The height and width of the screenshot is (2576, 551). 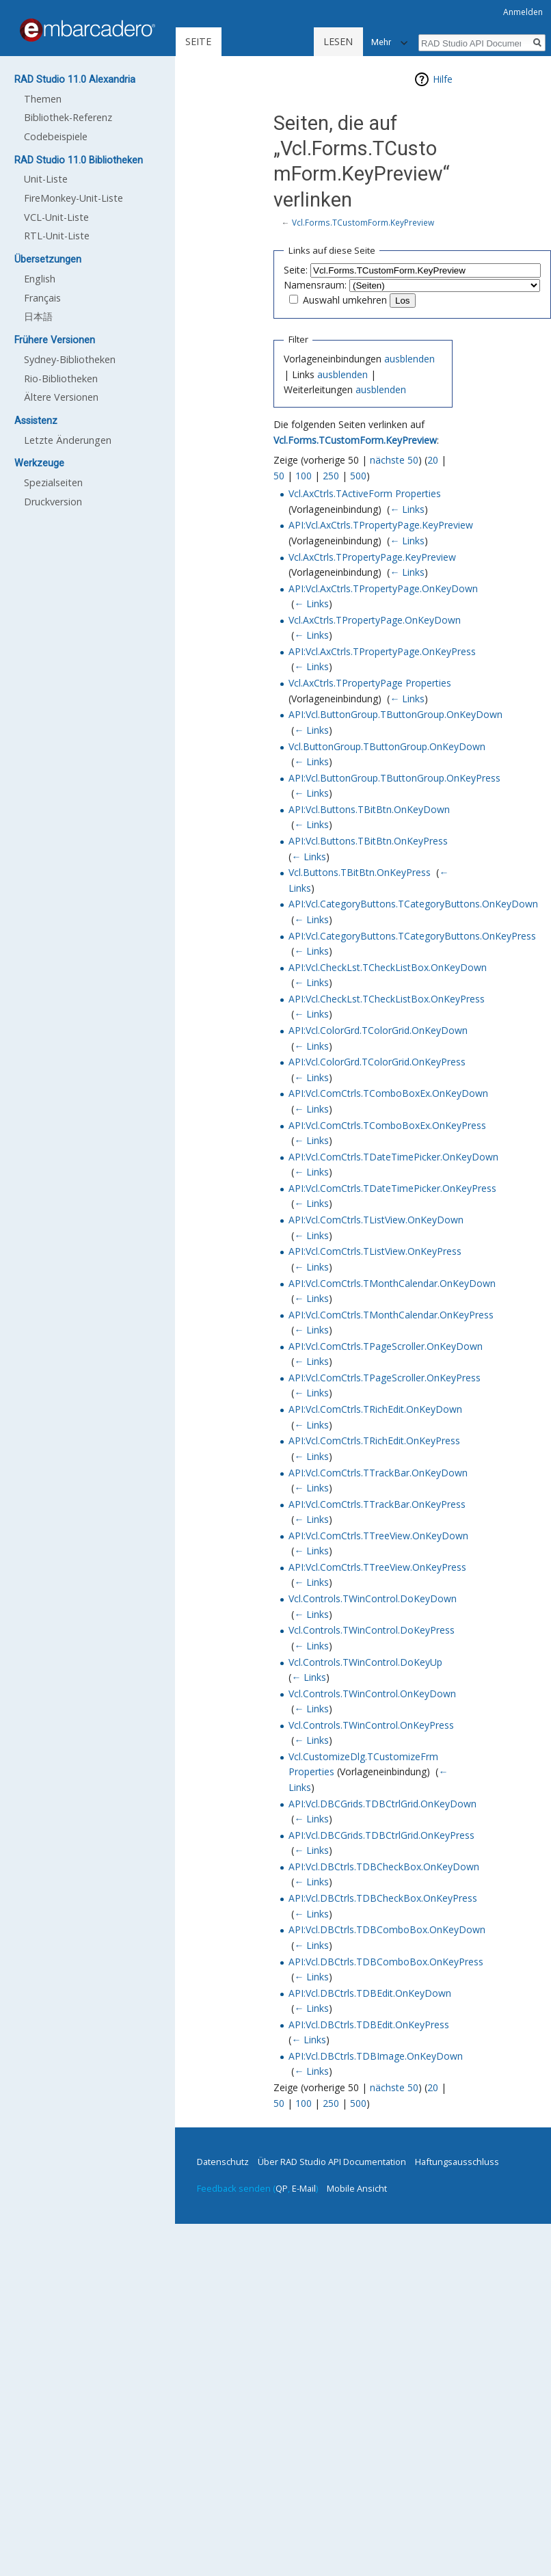 What do you see at coordinates (374, 1251) in the screenshot?
I see `API:Vcl.ComCtrls.TListView.OnKeyPress` at bounding box center [374, 1251].